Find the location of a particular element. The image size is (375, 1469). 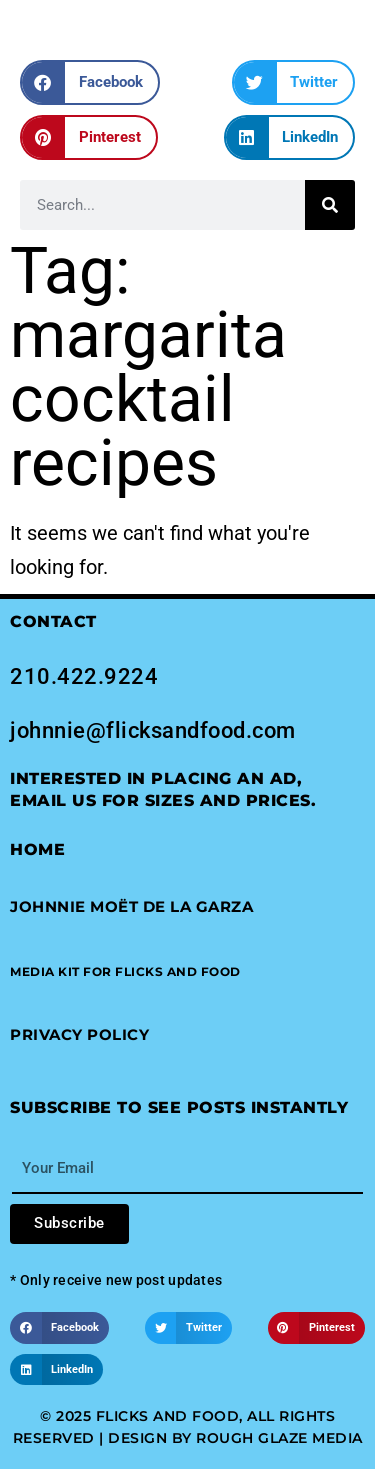

[button] is located at coordinates (90, 82).